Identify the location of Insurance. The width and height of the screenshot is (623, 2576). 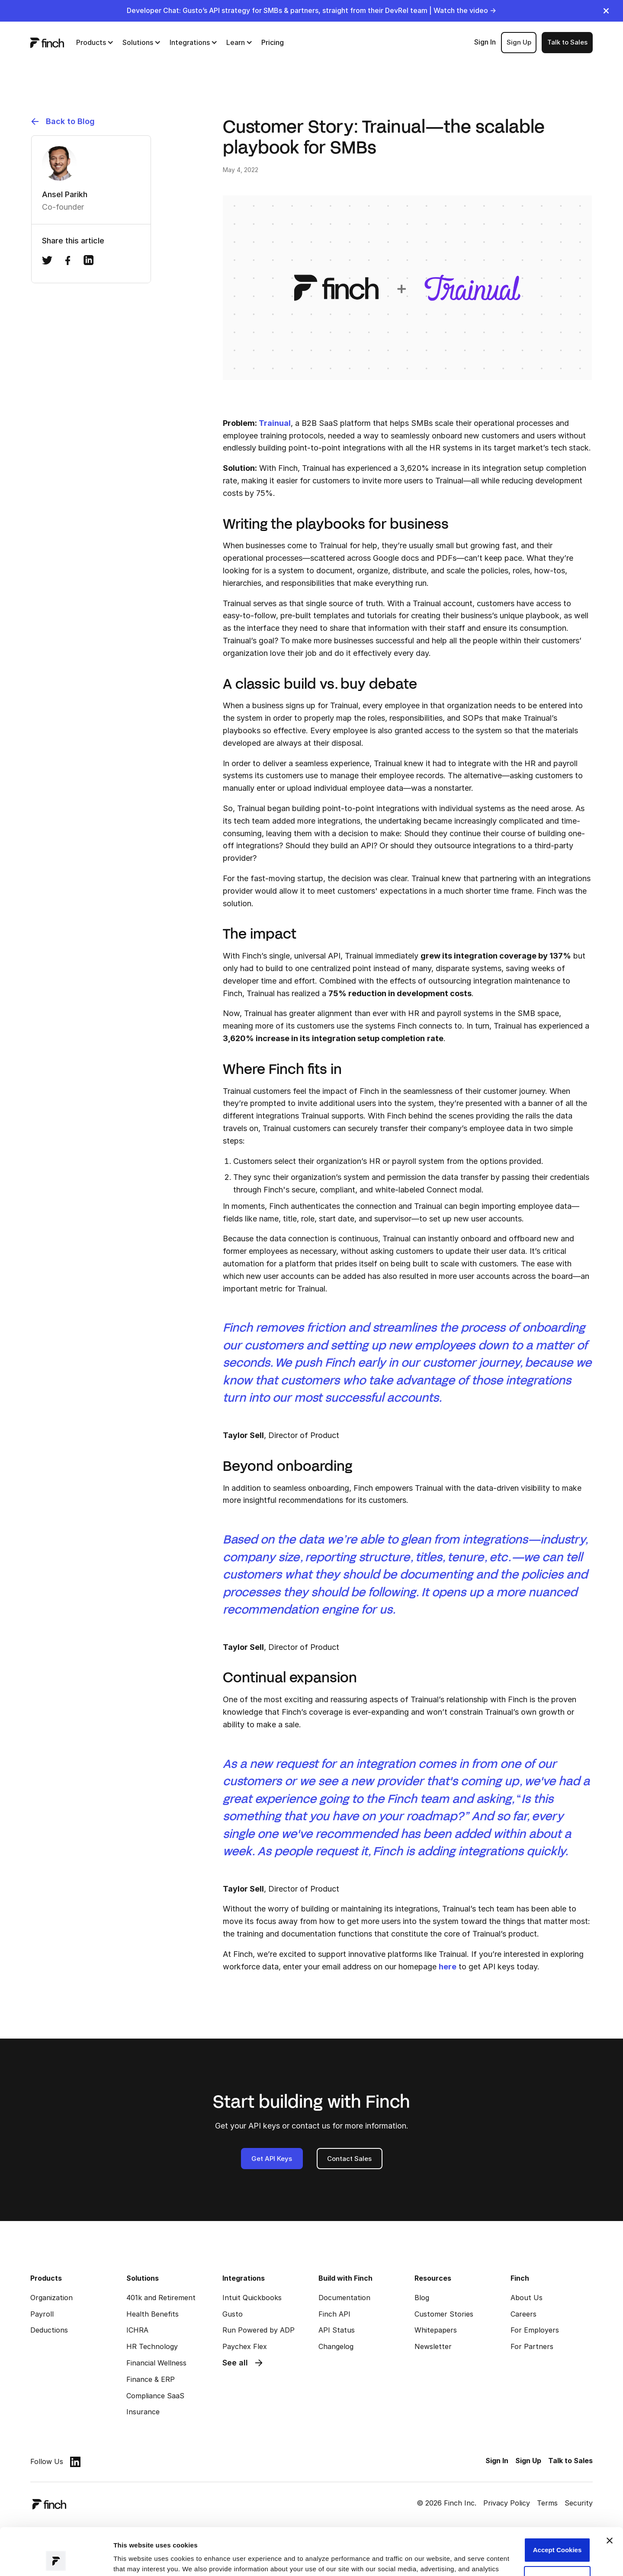
(143, 2411).